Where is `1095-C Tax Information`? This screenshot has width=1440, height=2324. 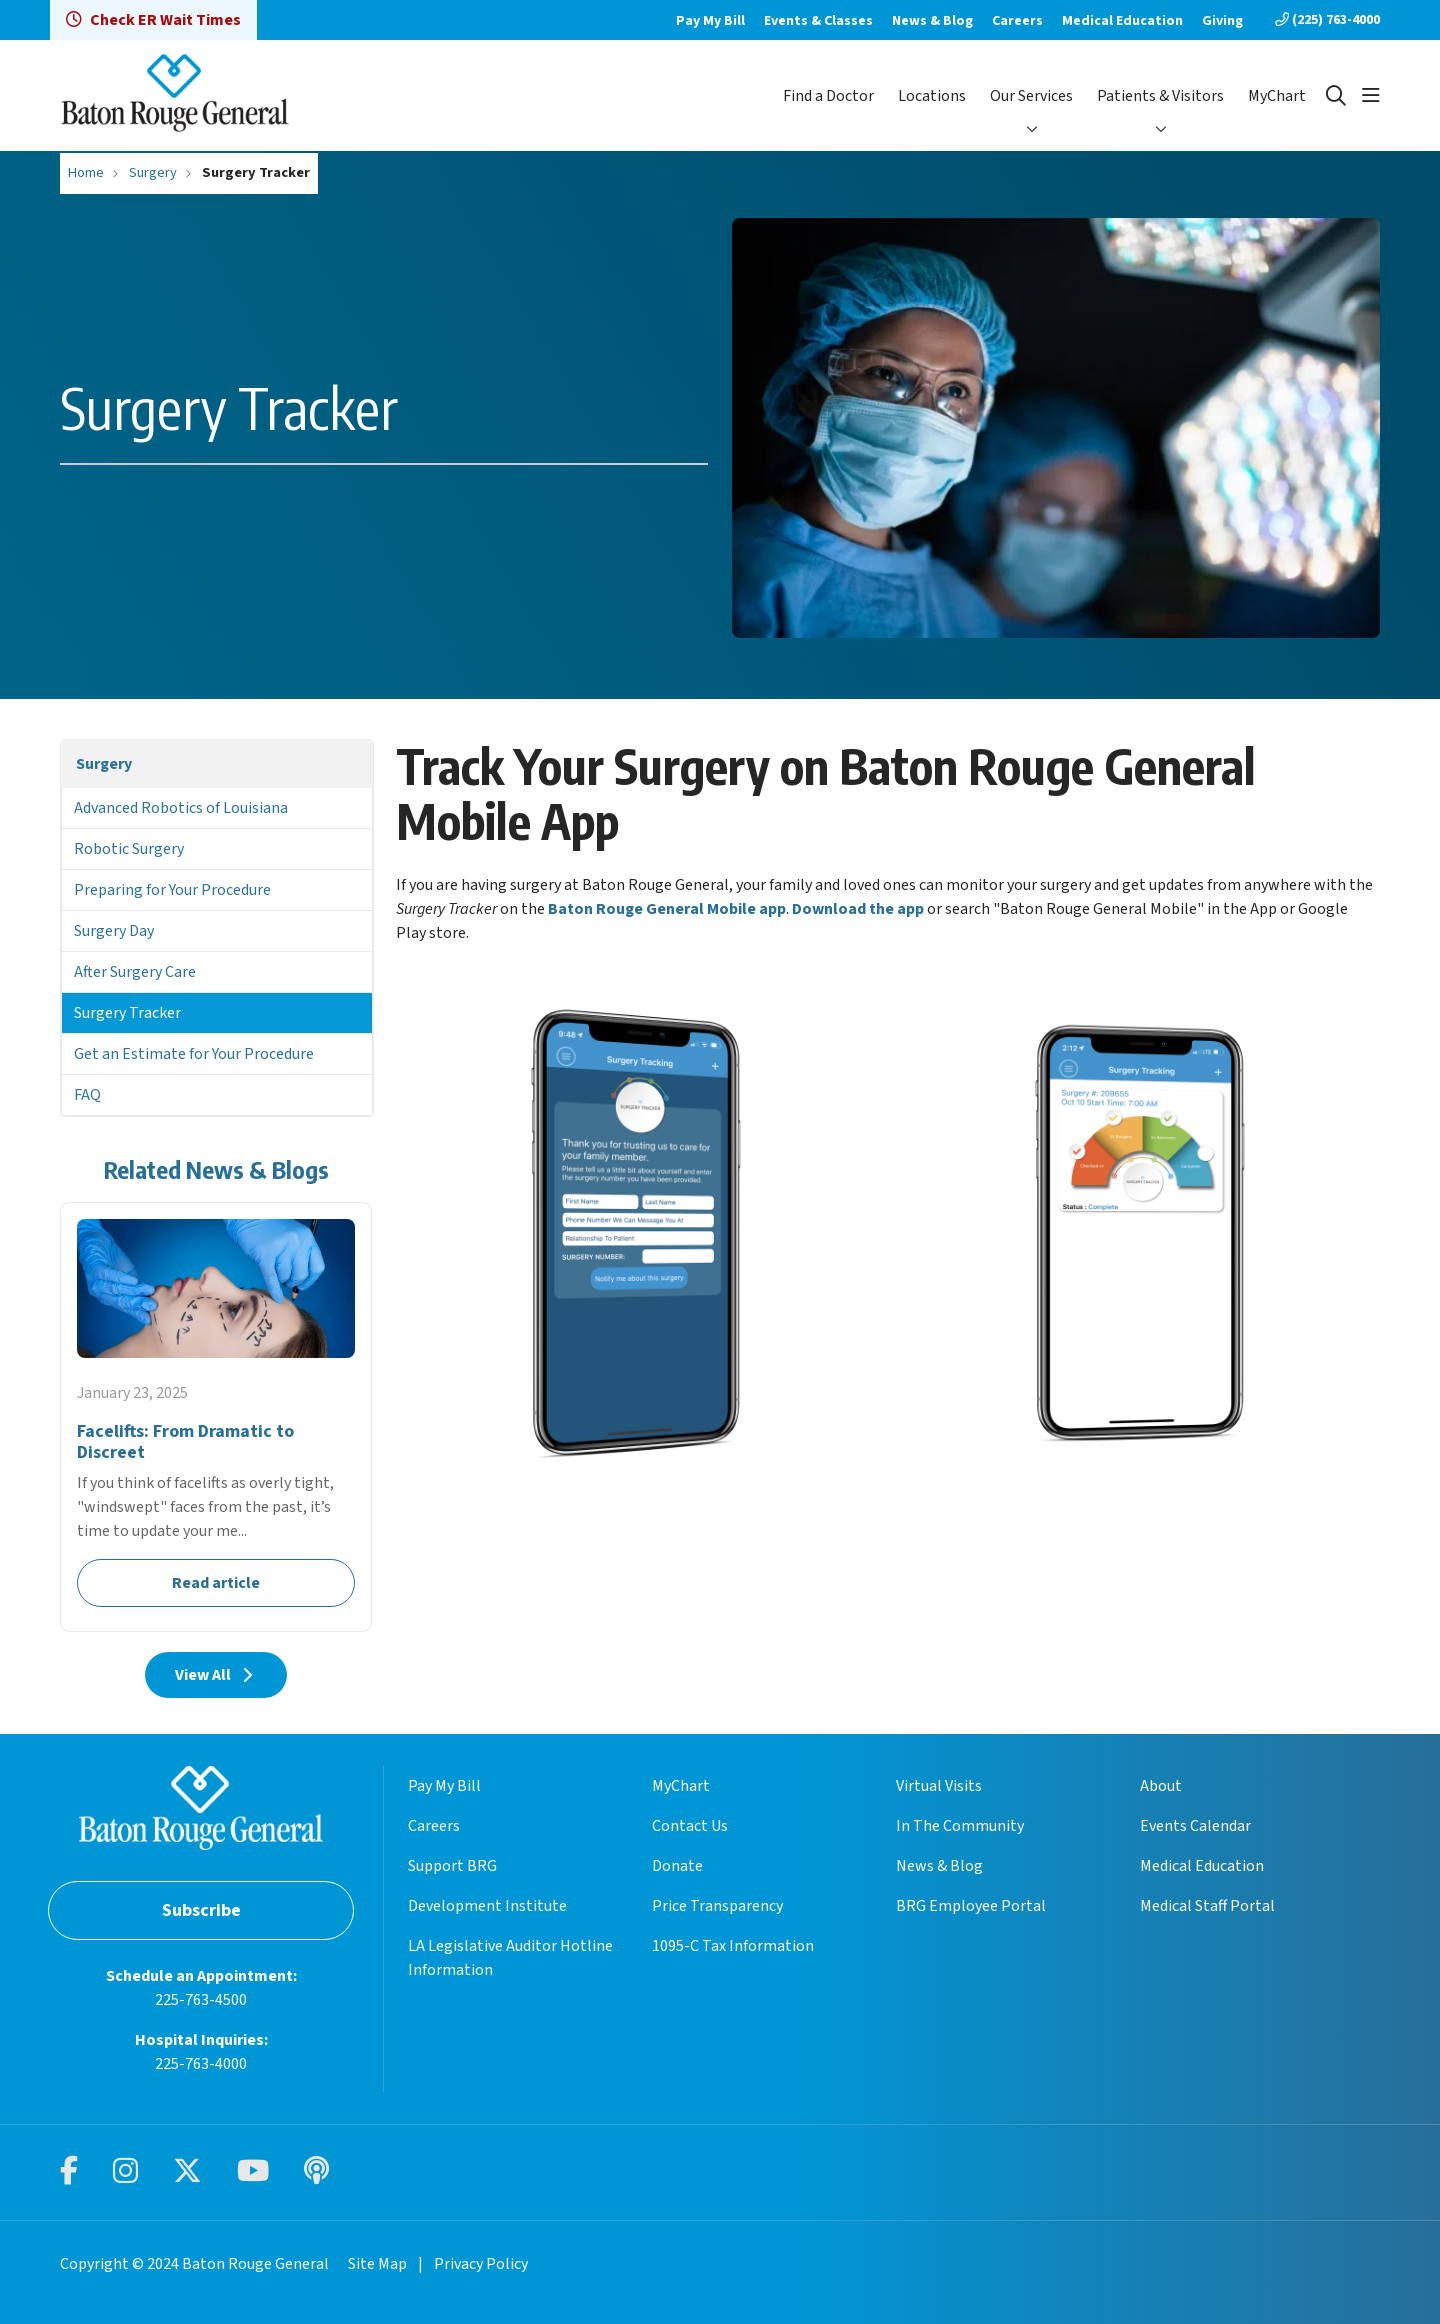
1095-C Tax Information is located at coordinates (733, 1946).